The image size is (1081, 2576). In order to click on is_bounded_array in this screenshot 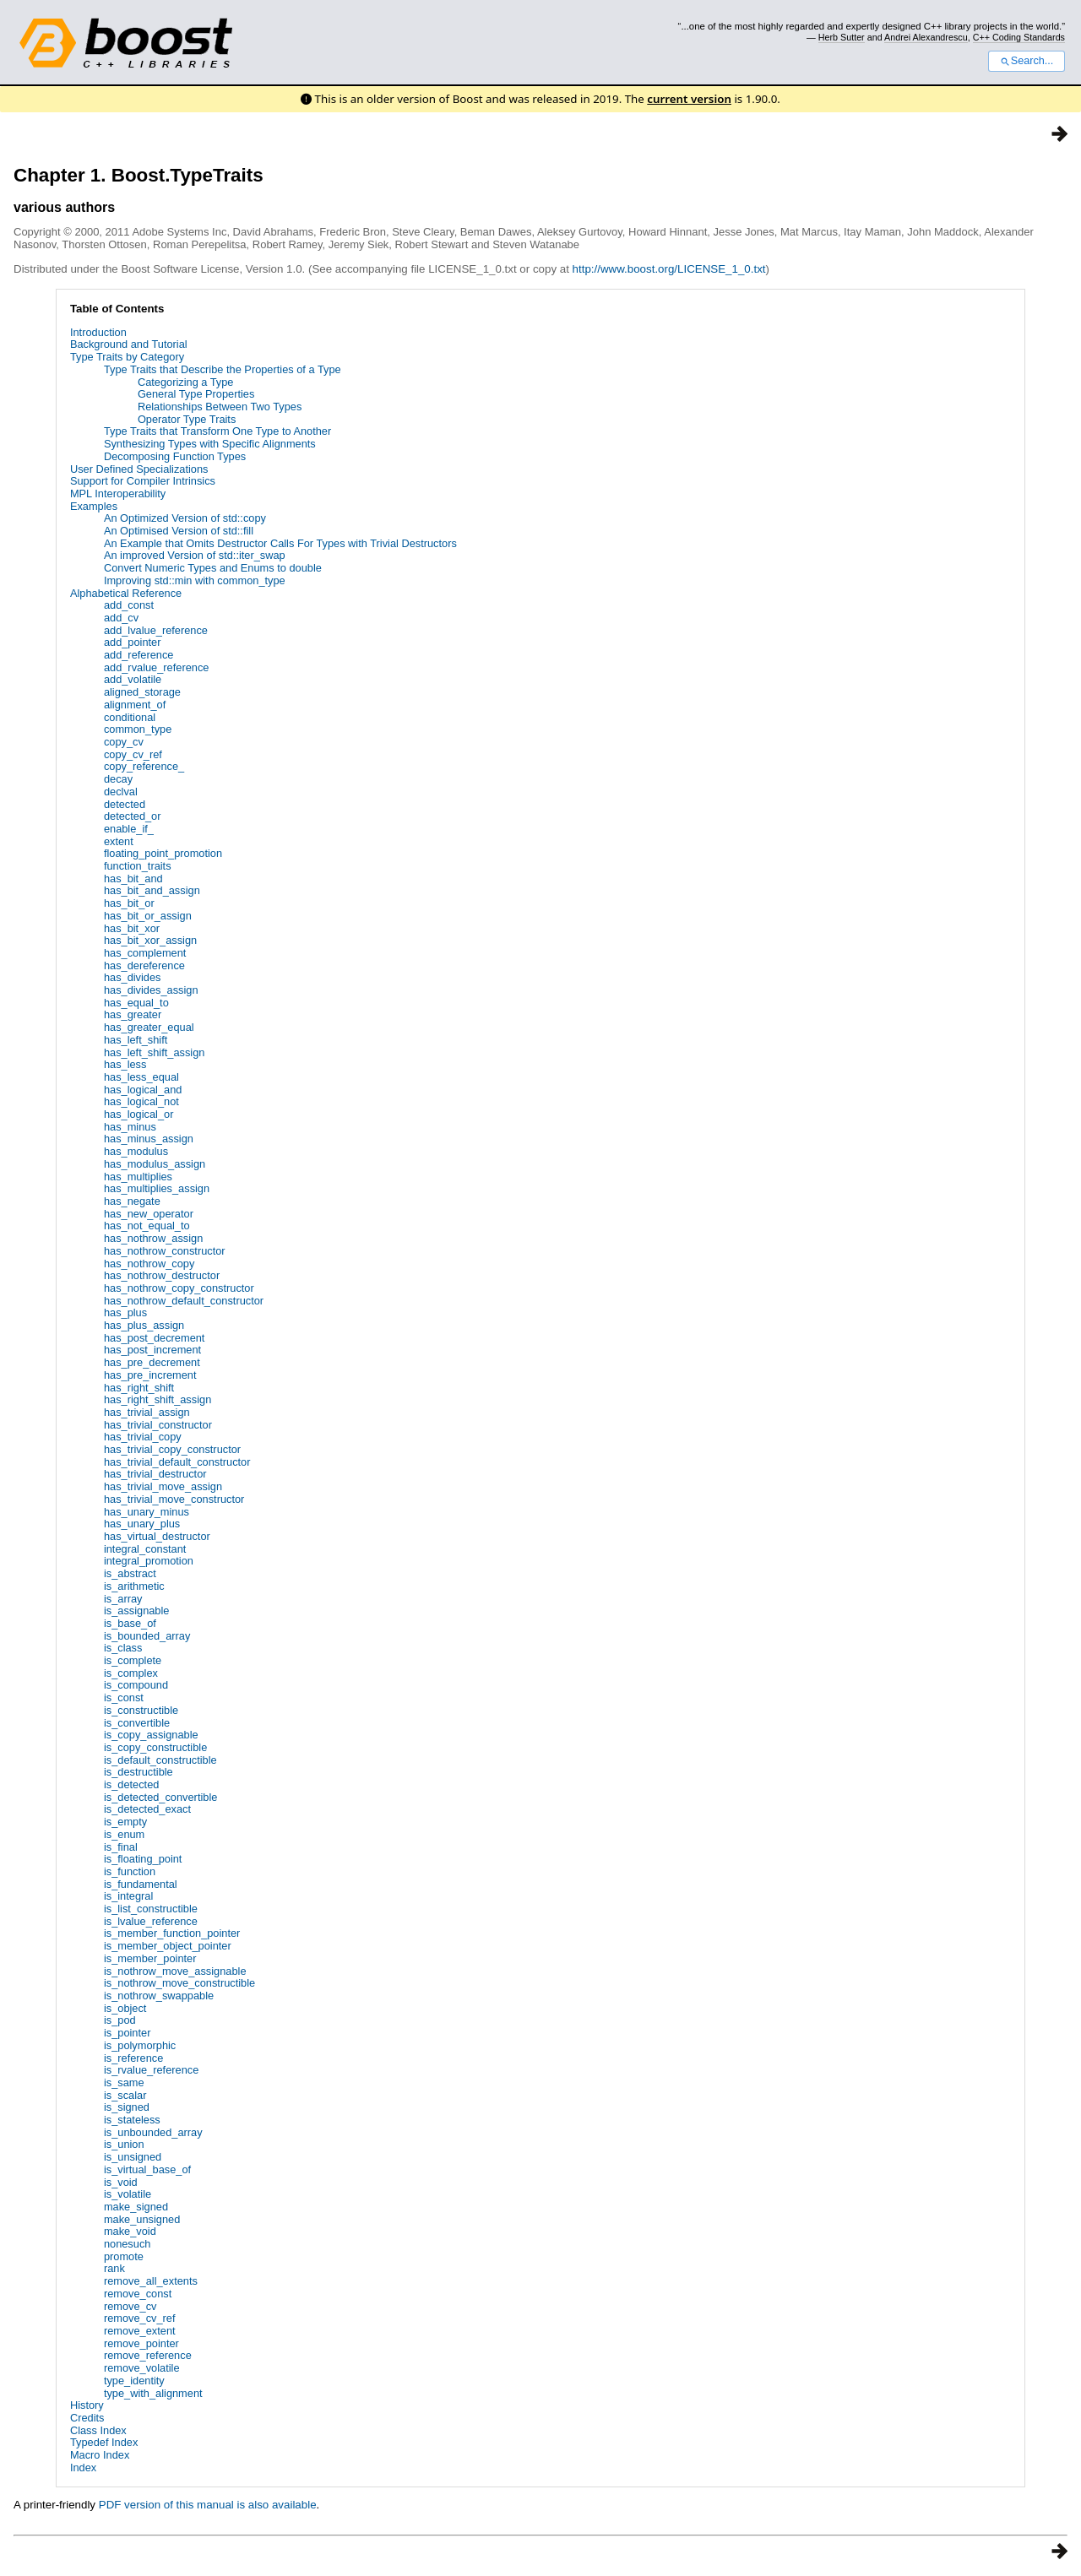, I will do `click(147, 1636)`.